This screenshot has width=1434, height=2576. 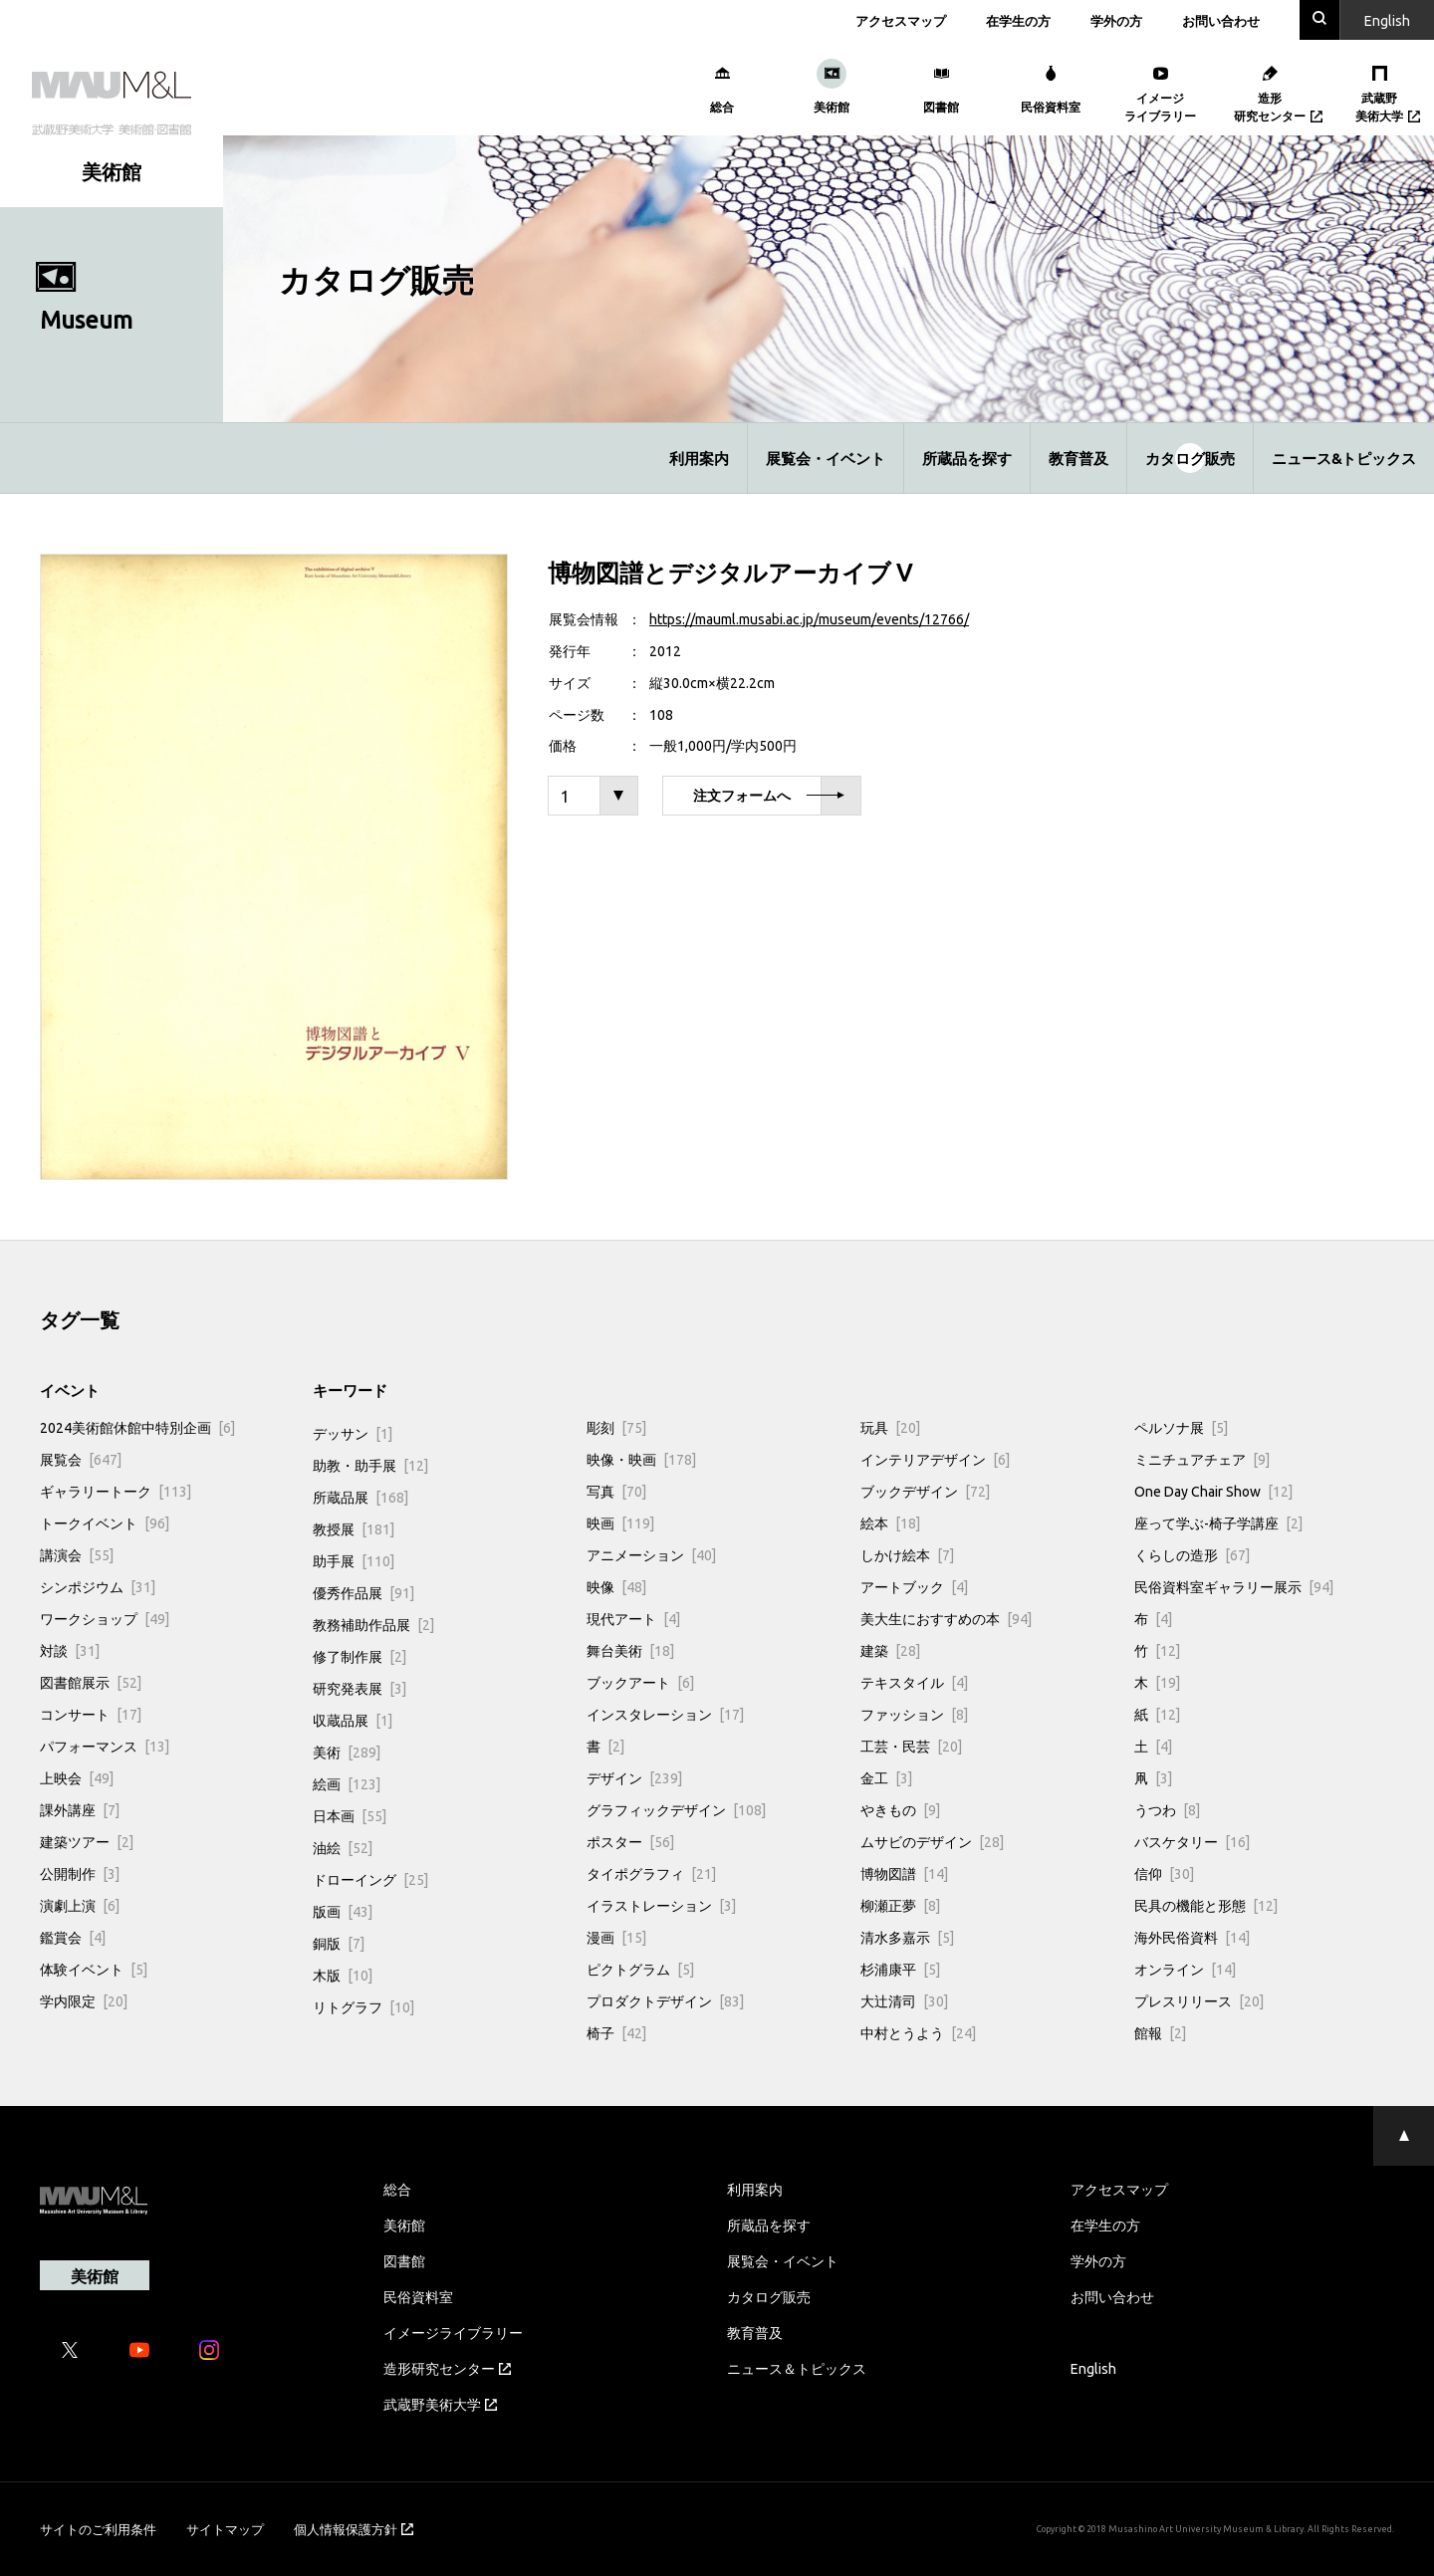 What do you see at coordinates (90, 1682) in the screenshot?
I see `図書館展示` at bounding box center [90, 1682].